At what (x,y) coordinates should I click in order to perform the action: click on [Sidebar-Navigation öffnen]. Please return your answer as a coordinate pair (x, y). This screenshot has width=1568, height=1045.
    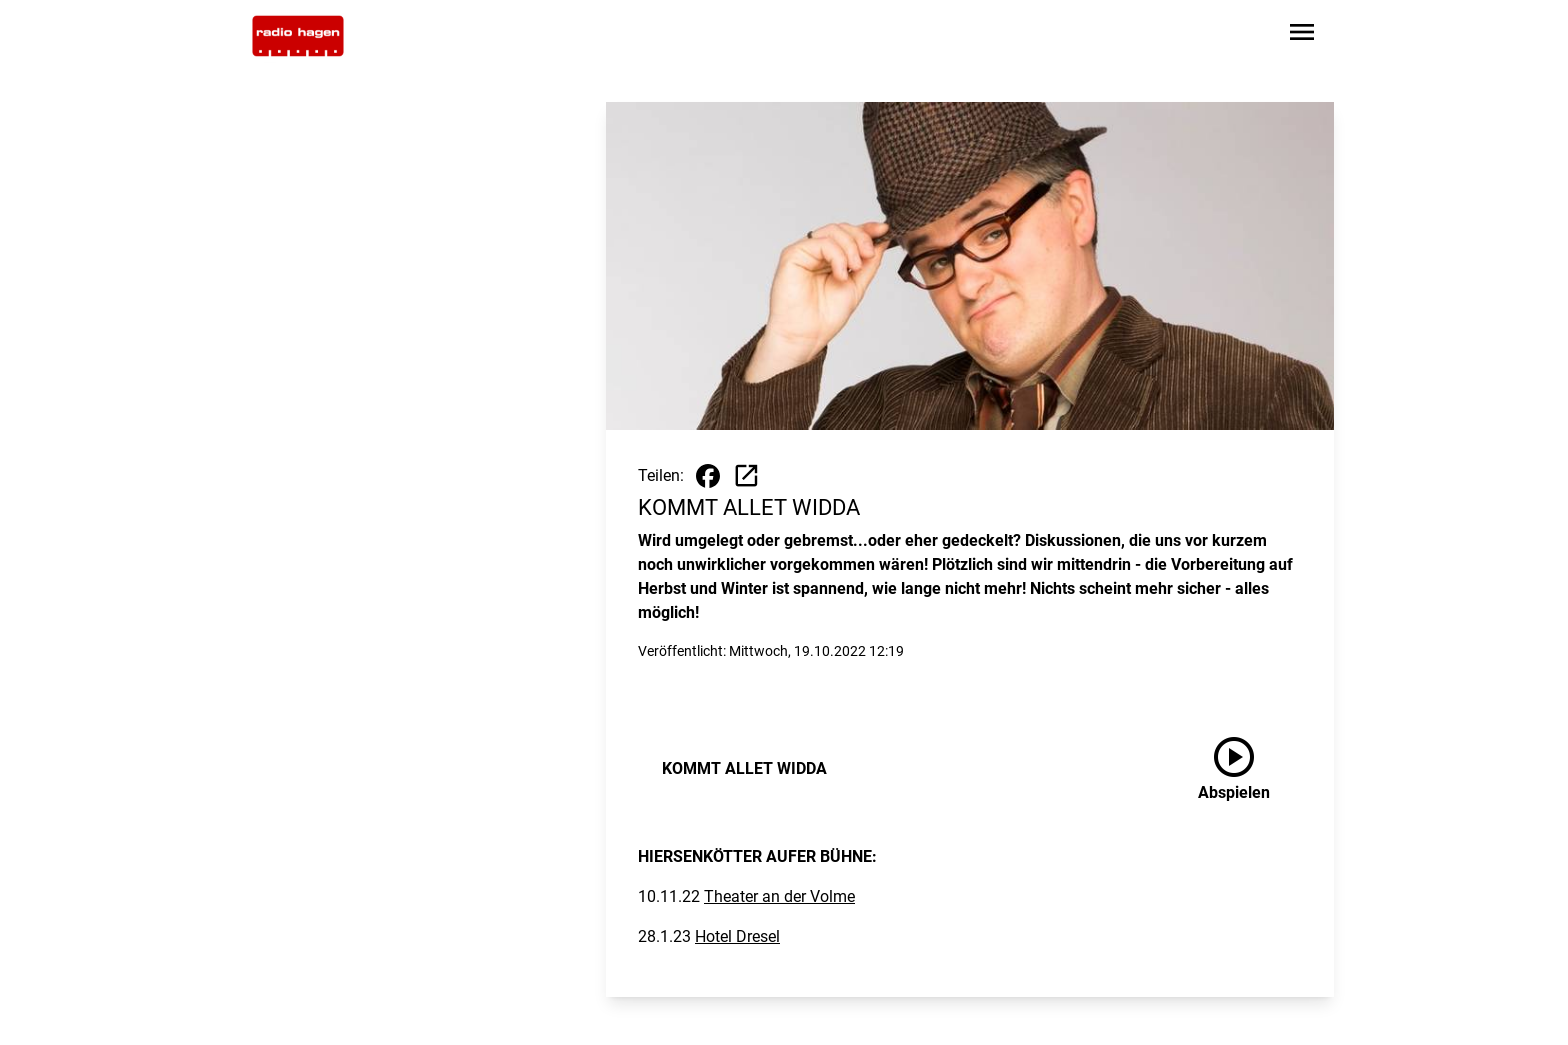
    Looking at the image, I should click on (1302, 35).